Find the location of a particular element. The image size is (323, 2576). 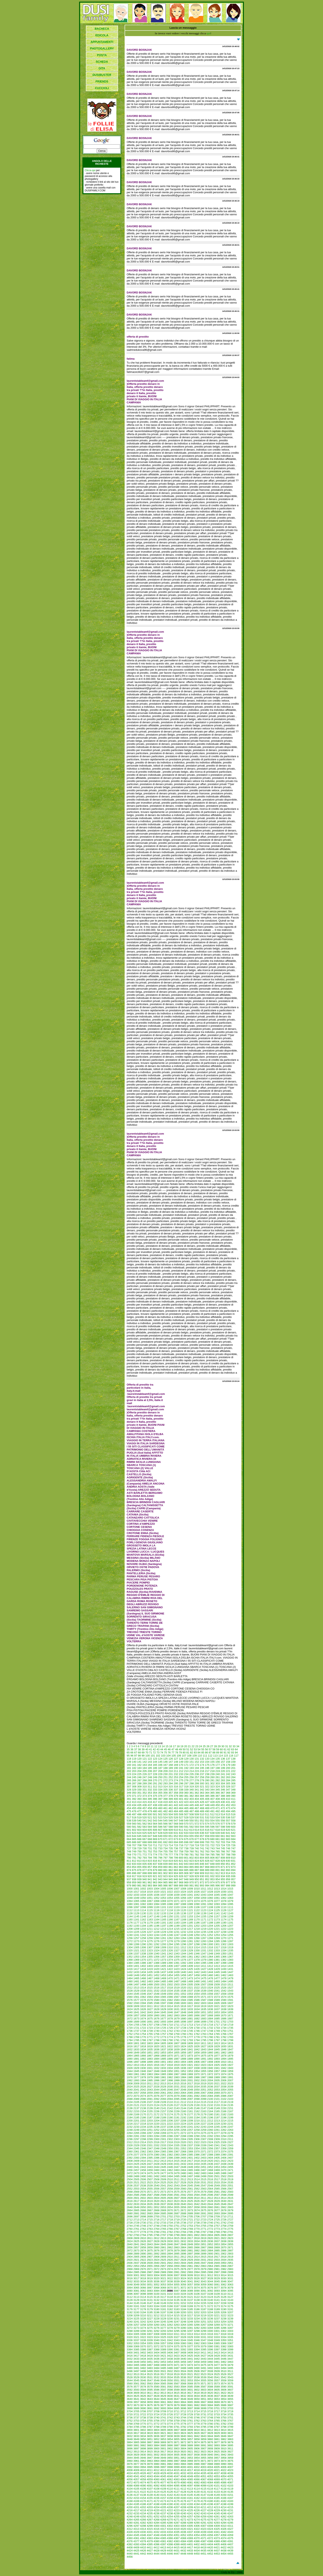

3414 is located at coordinates (224, 2352).